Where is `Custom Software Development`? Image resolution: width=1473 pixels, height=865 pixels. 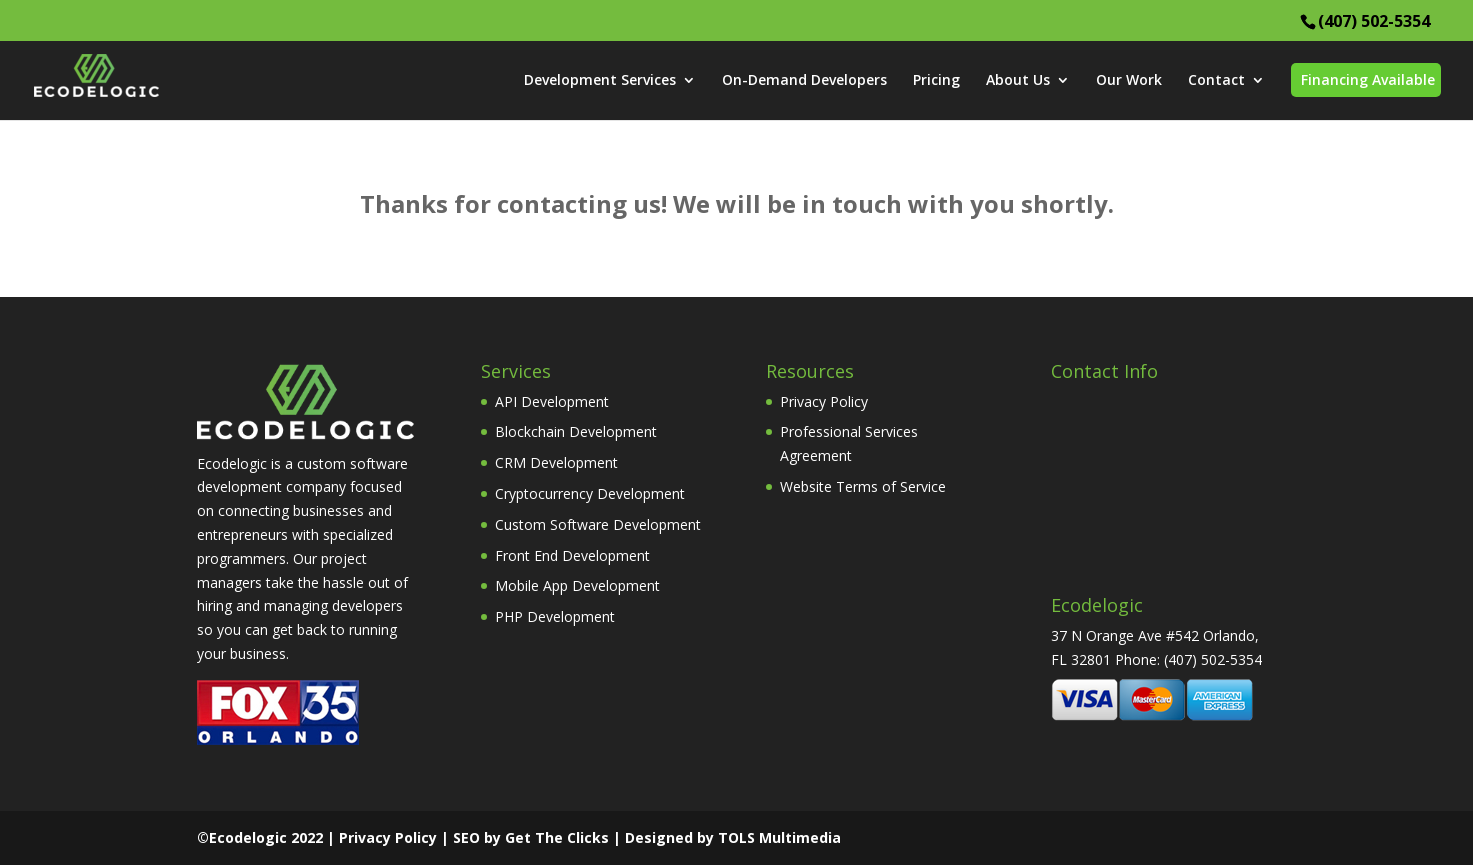 Custom Software Development is located at coordinates (598, 524).